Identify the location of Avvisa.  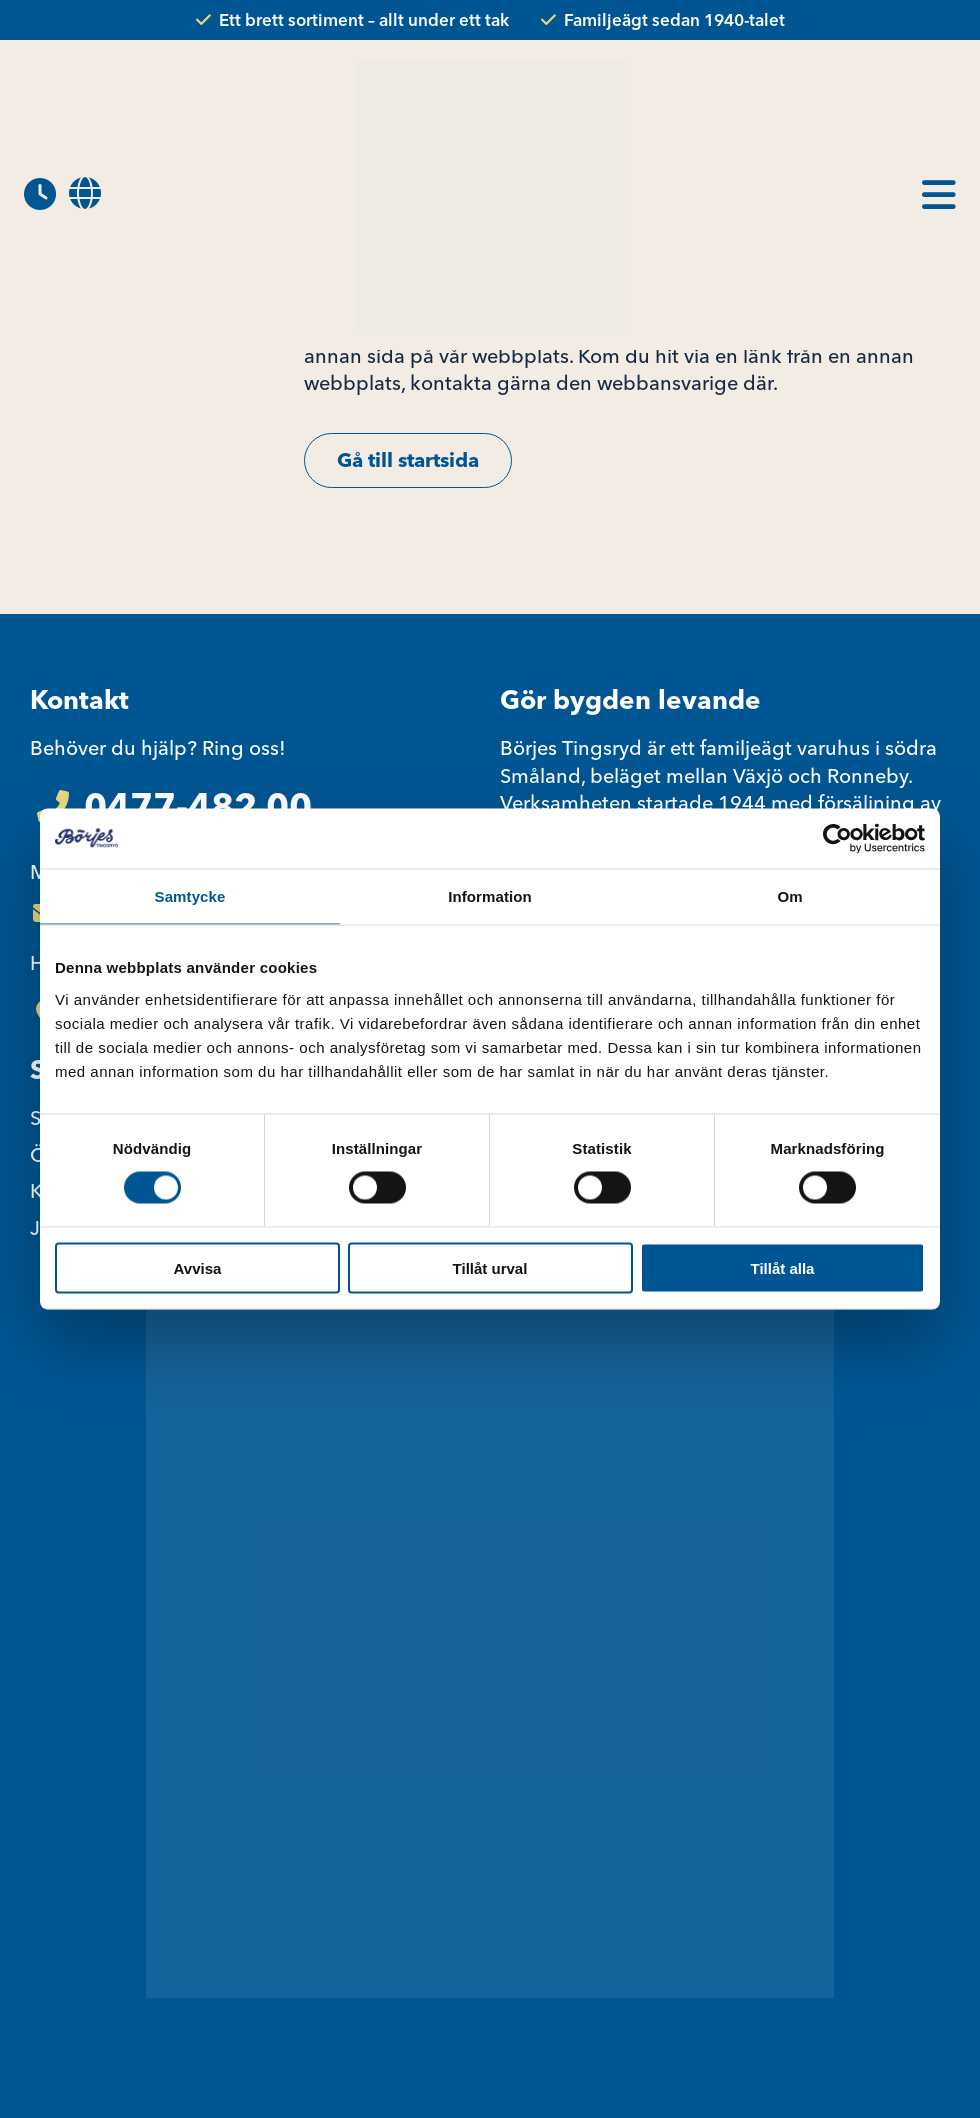
(198, 1267).